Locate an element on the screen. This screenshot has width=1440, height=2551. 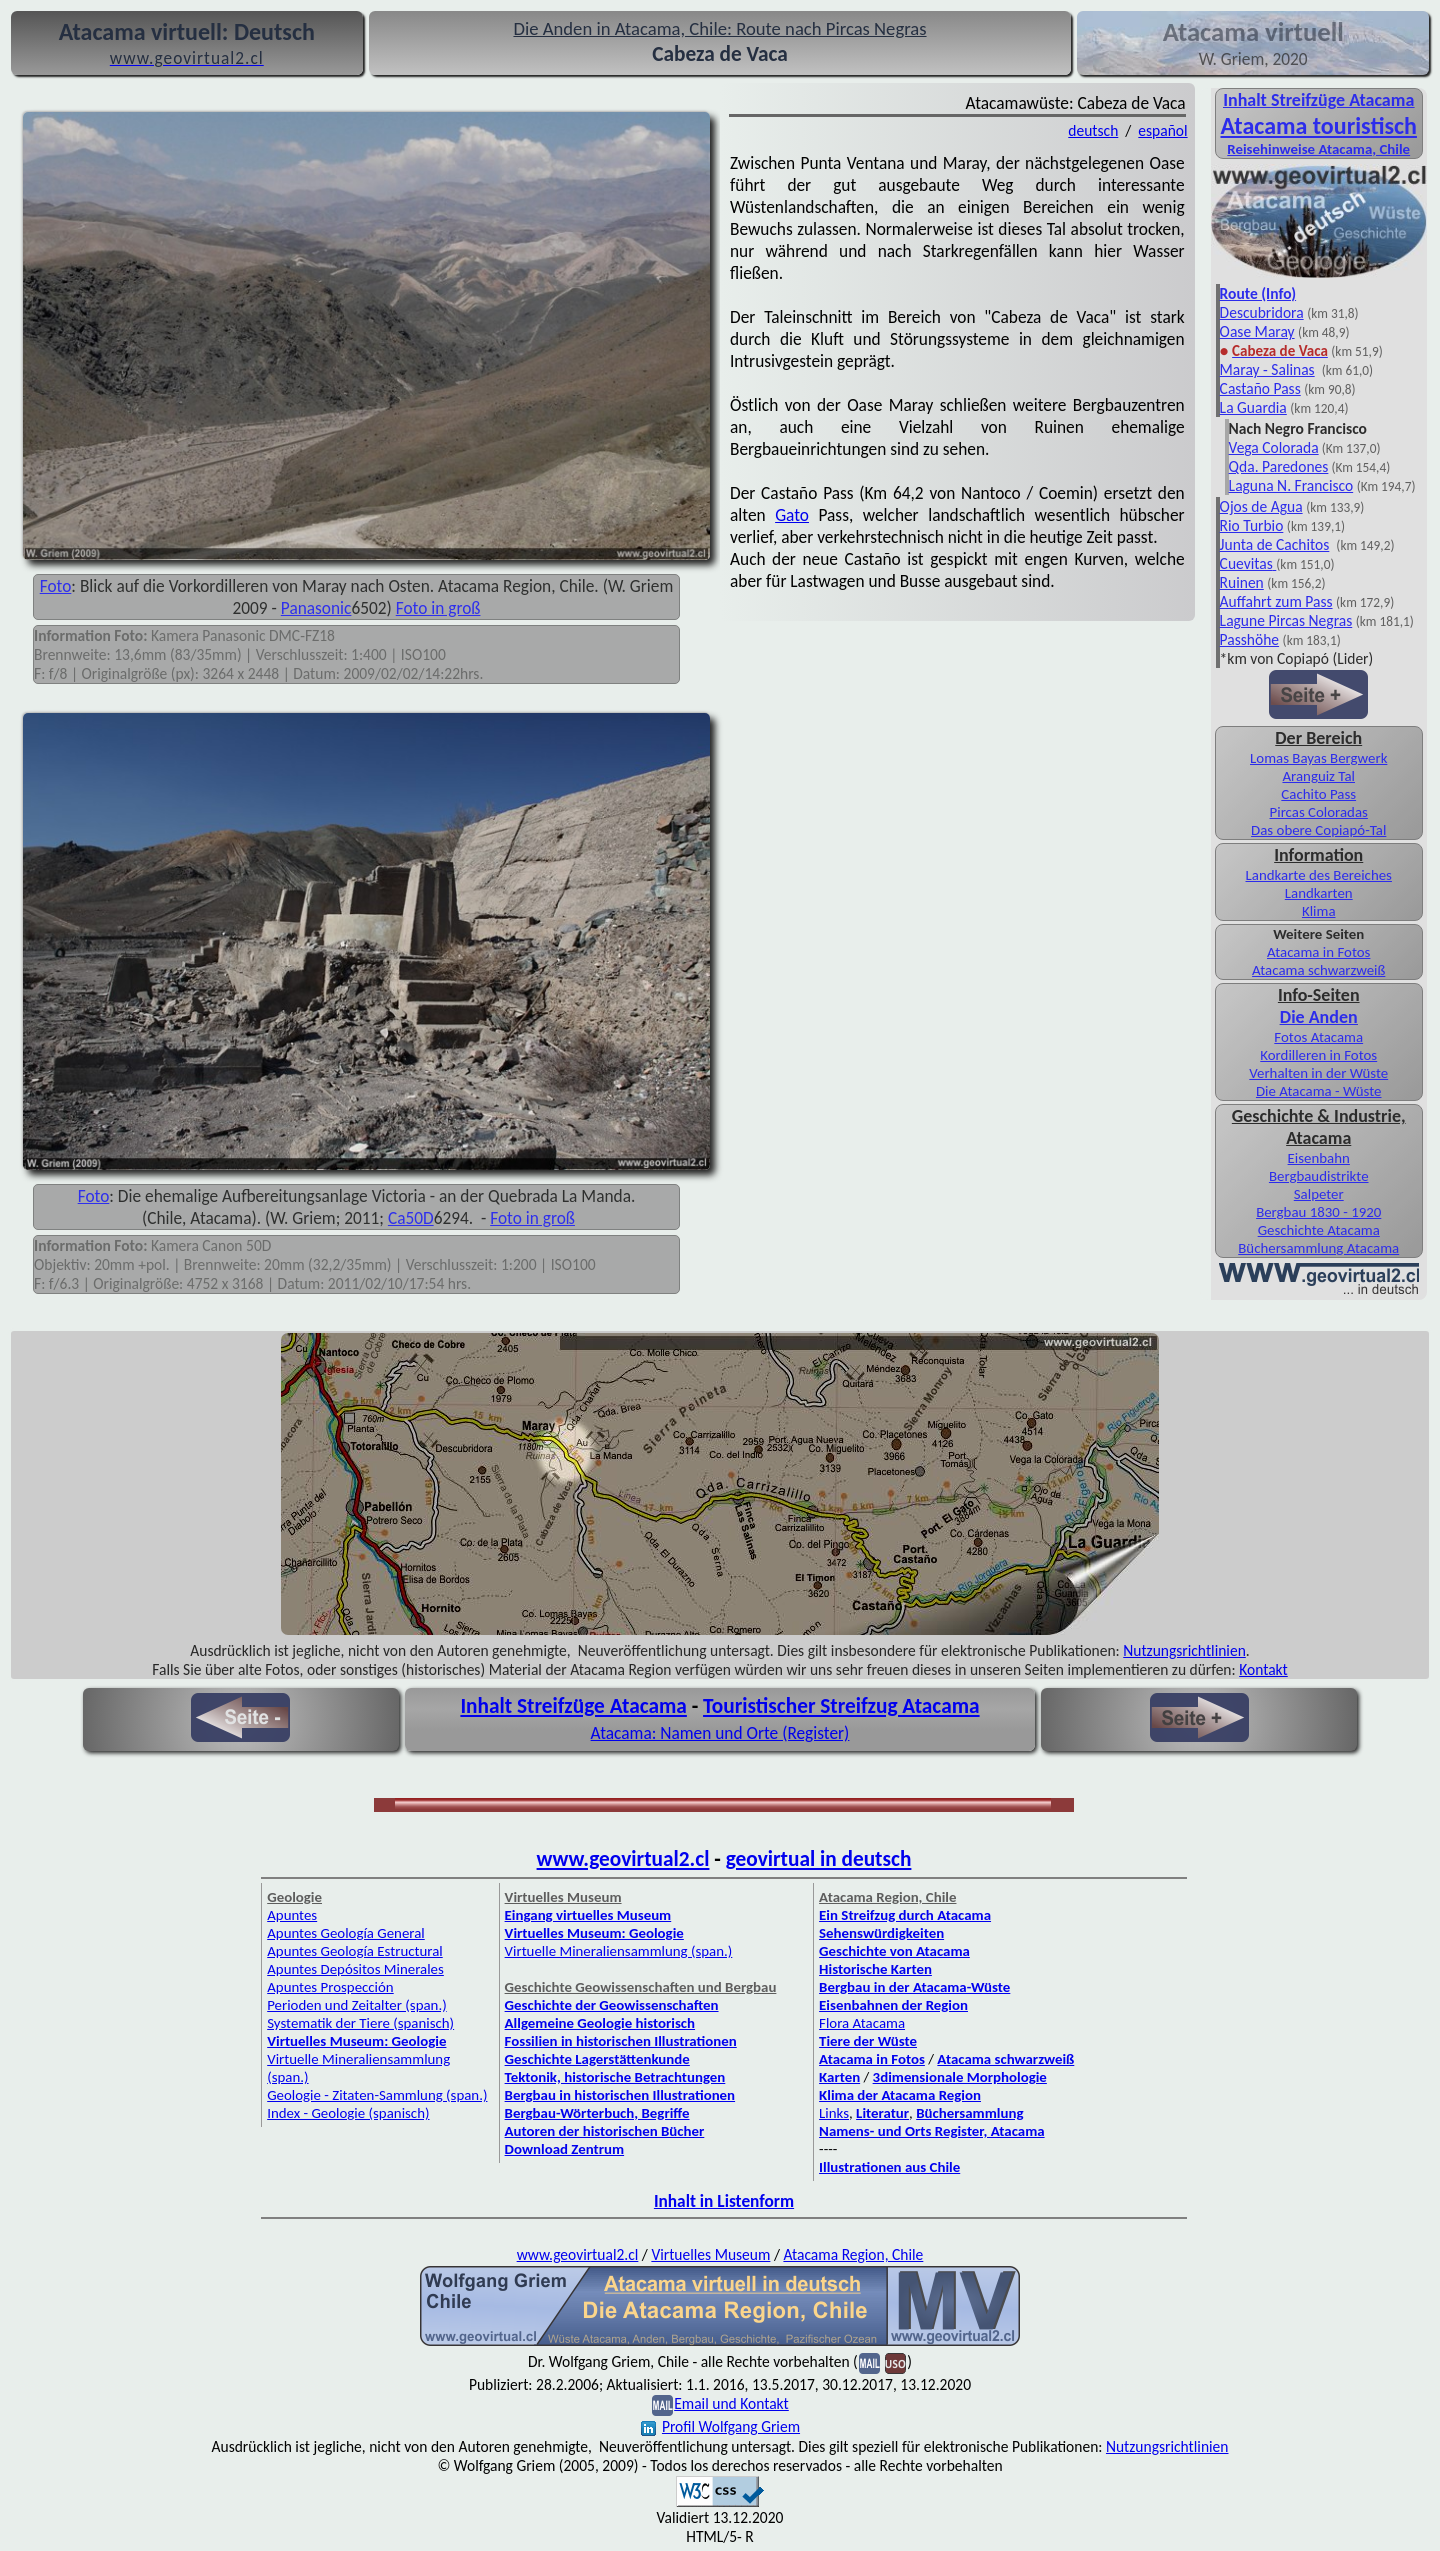
Nutzungsrichtlinien is located at coordinates (1184, 1650).